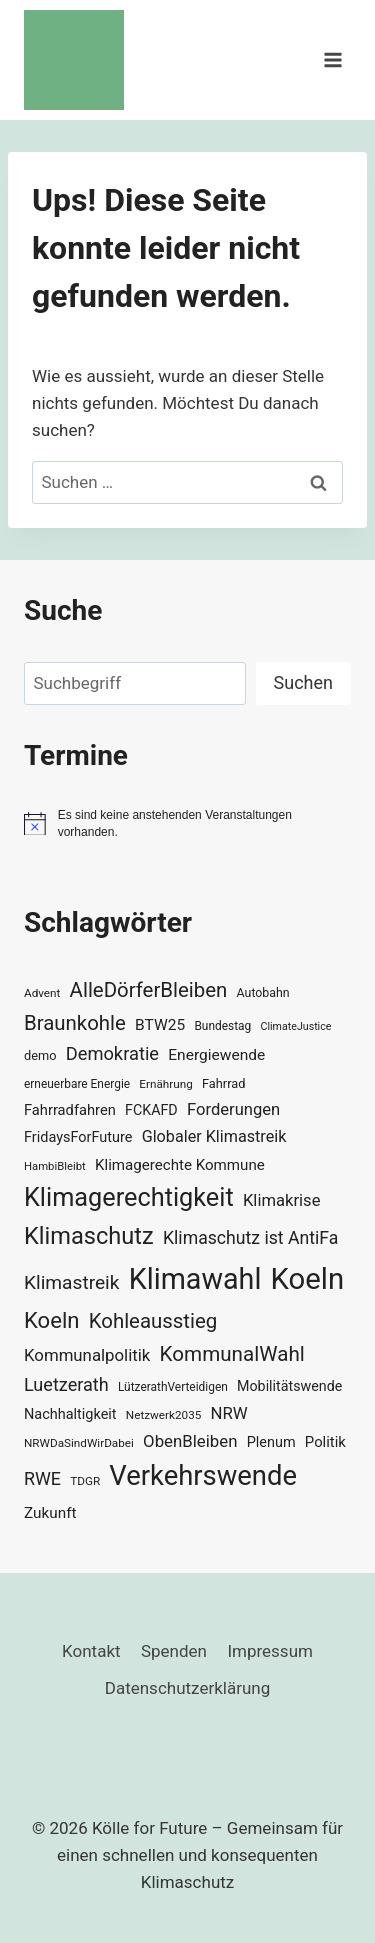 The image size is (375, 1943). I want to click on Fahrrad [Fahrrad (33 Einträge)], so click(223, 1083).